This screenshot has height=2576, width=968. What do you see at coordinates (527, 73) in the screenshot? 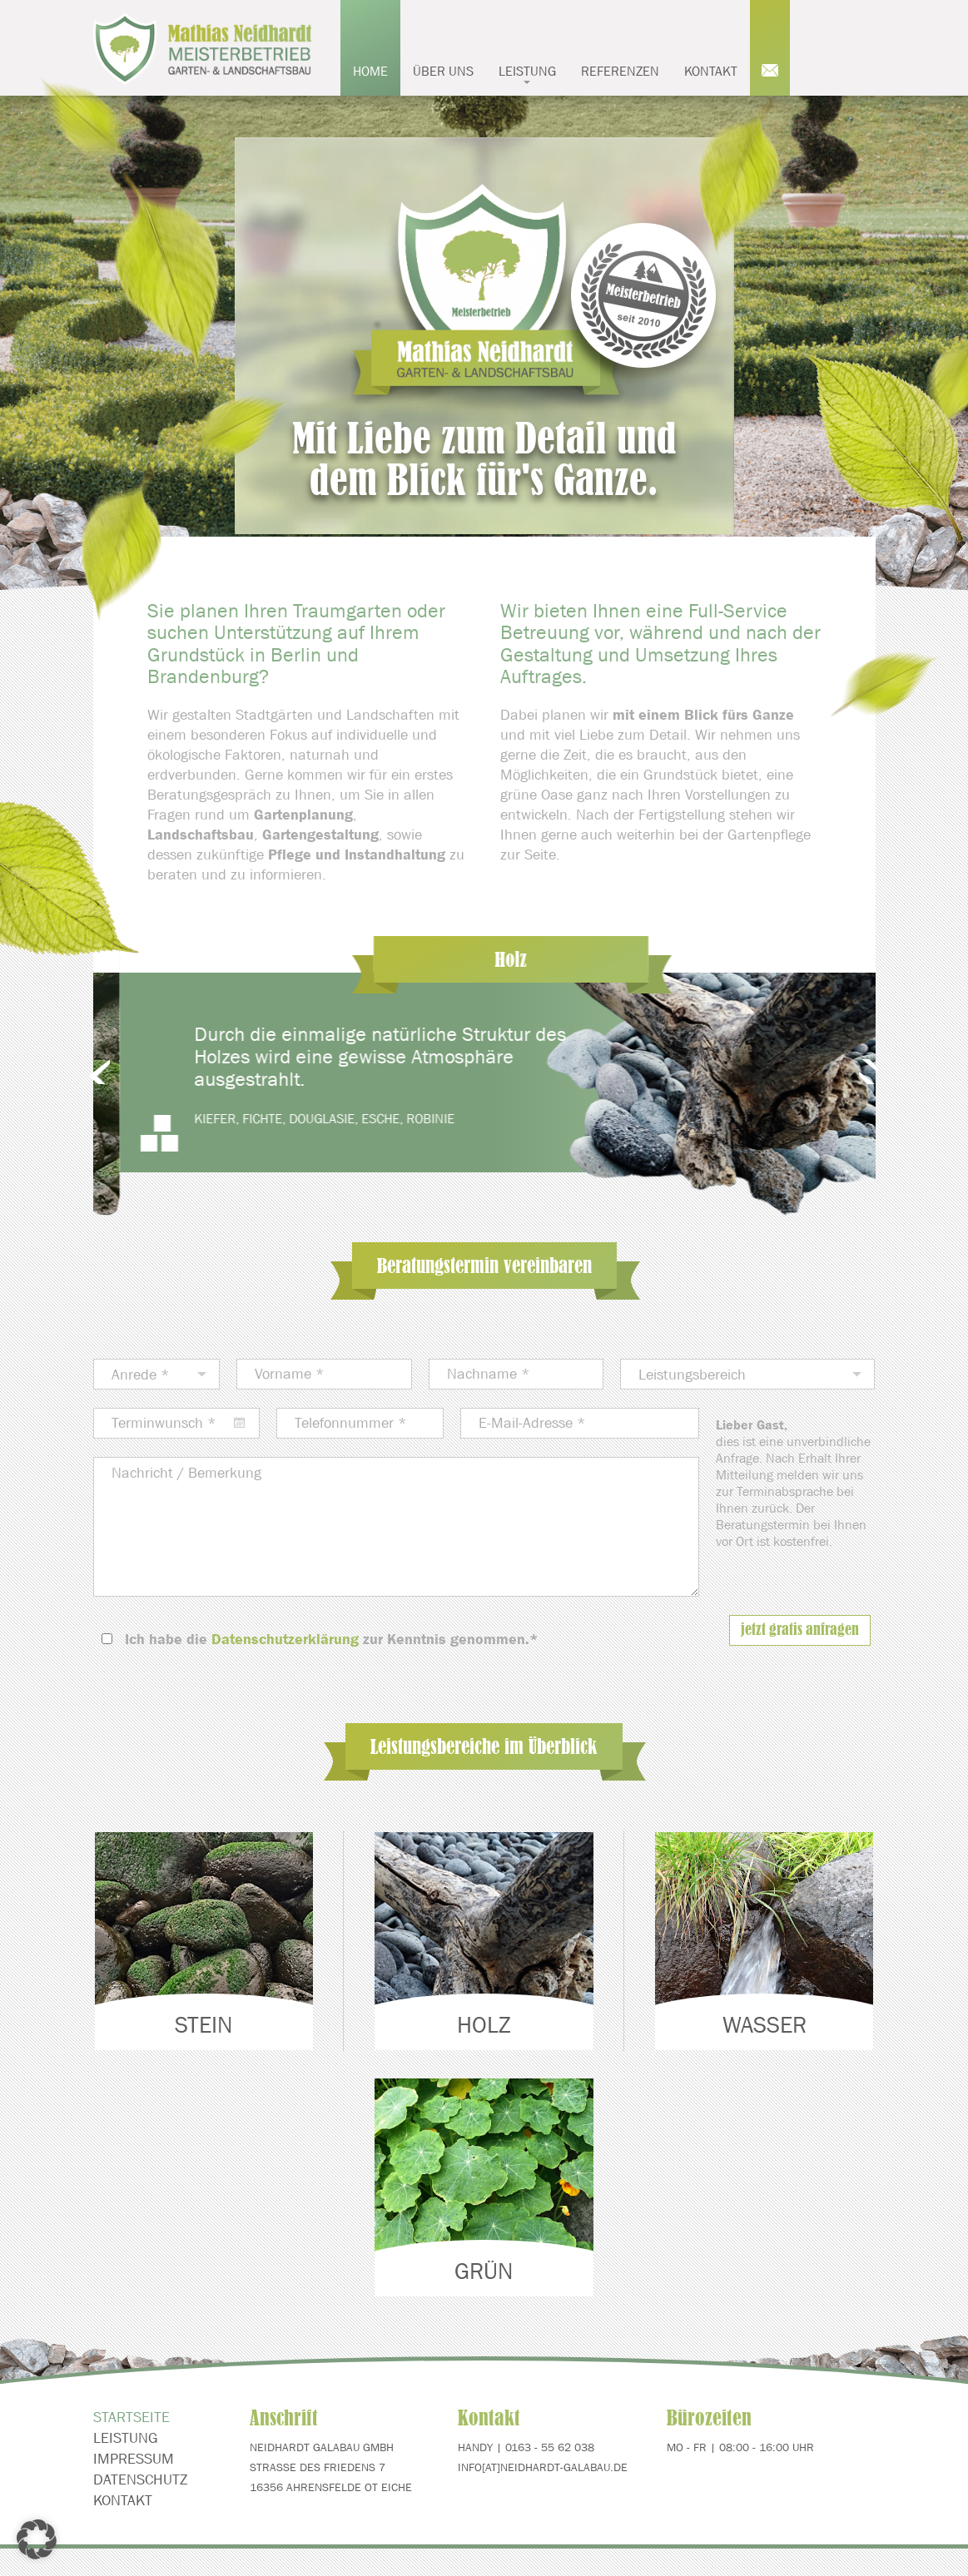
I see `Leistung` at bounding box center [527, 73].